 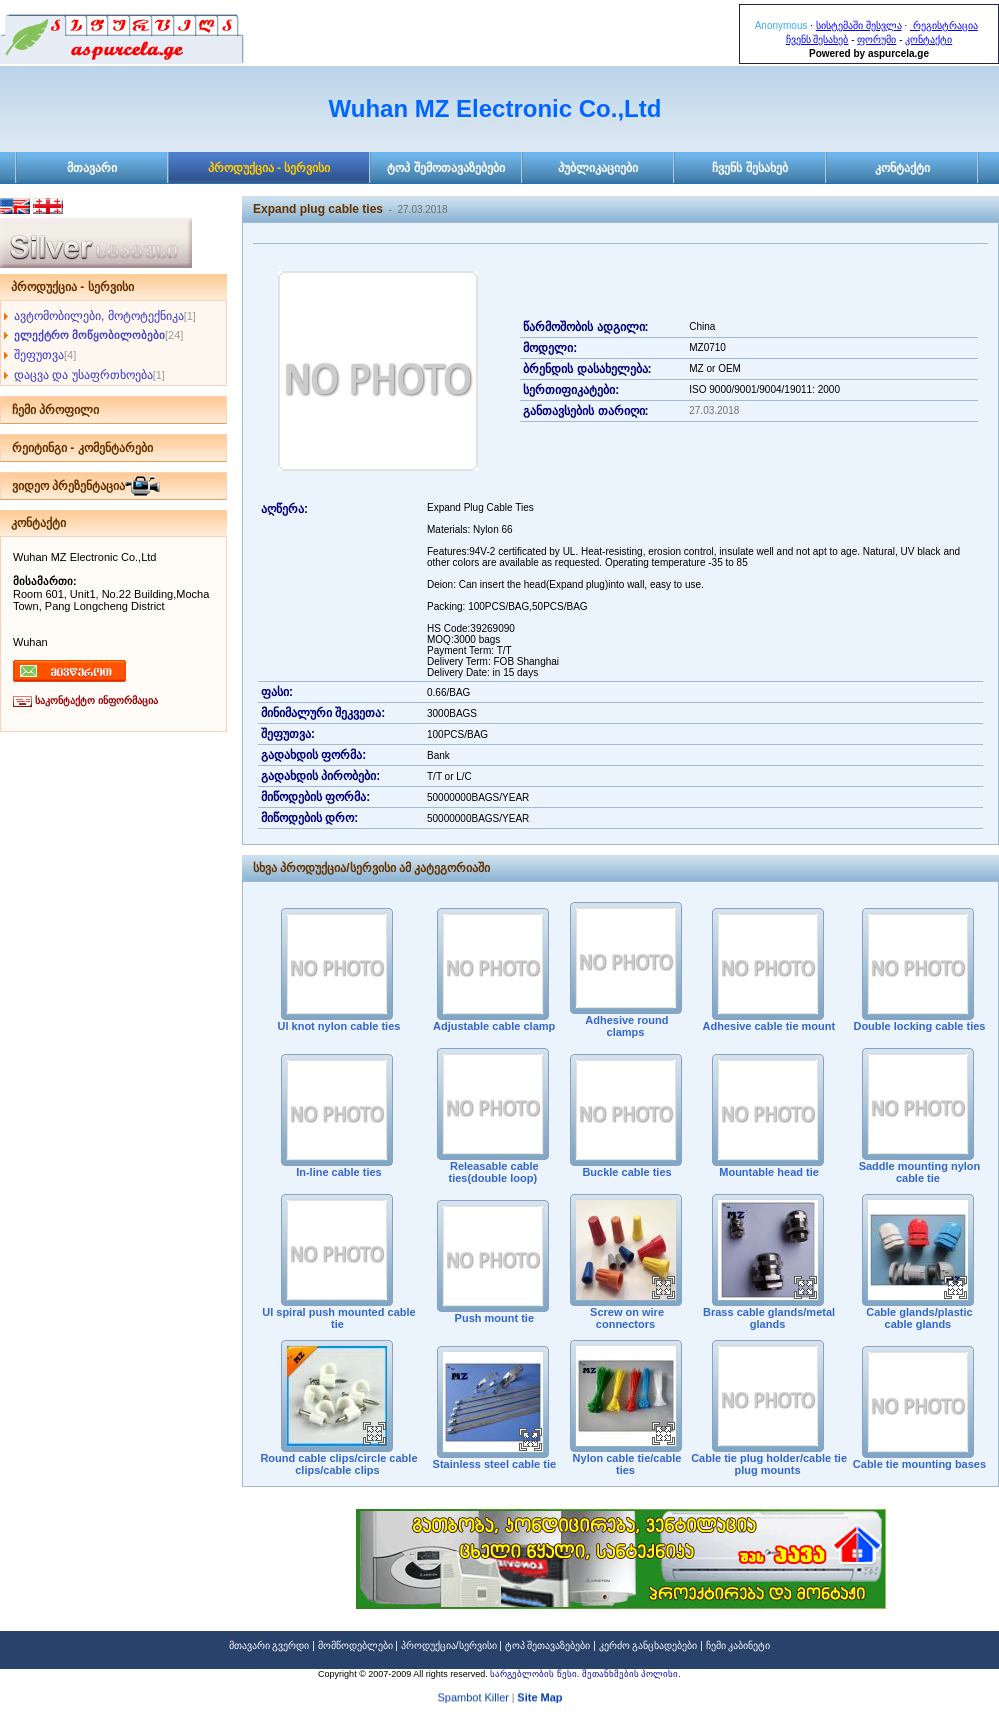 What do you see at coordinates (493, 1318) in the screenshot?
I see `Push mount tie` at bounding box center [493, 1318].